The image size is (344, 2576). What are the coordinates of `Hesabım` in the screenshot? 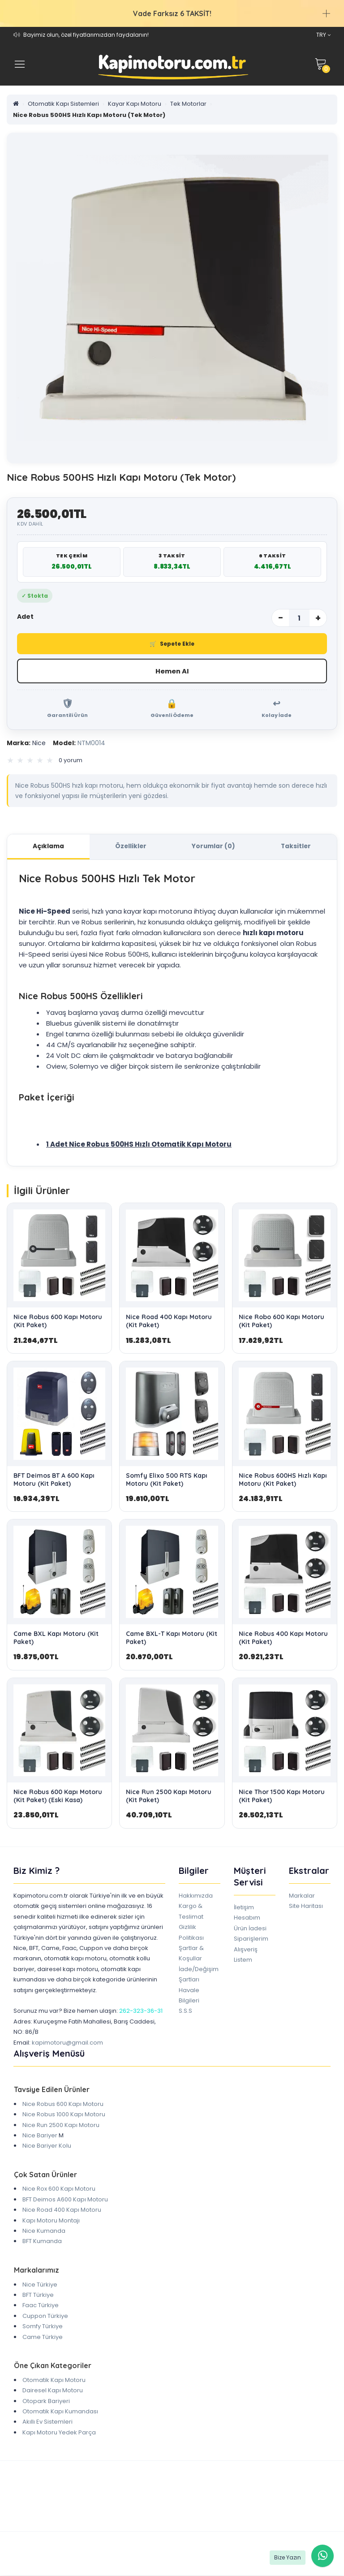 It's located at (247, 1919).